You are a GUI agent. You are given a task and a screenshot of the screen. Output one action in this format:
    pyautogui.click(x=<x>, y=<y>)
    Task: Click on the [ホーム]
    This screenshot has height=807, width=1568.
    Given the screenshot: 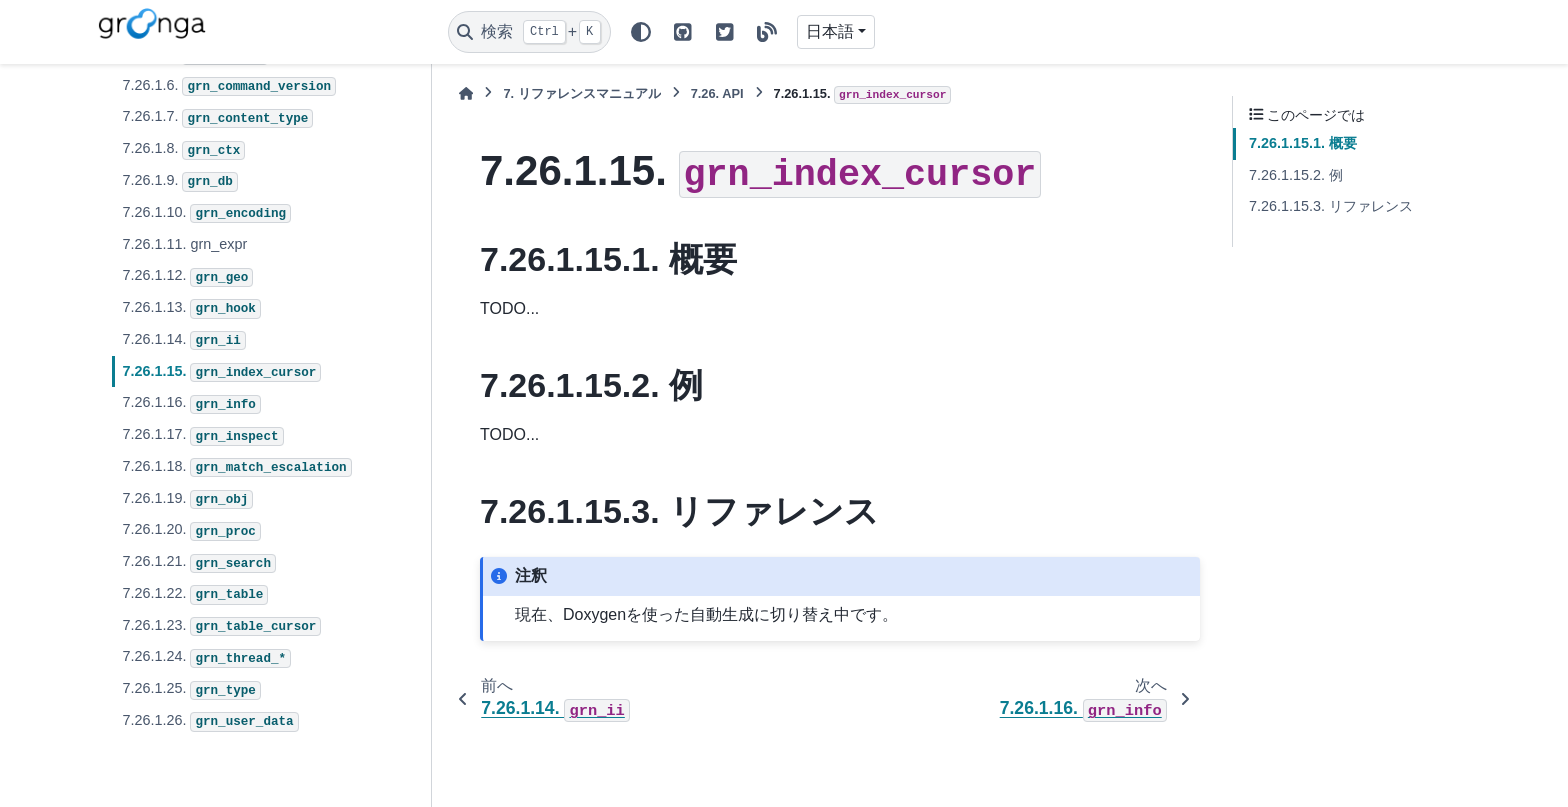 What is the action you would take?
    pyautogui.click(x=466, y=93)
    